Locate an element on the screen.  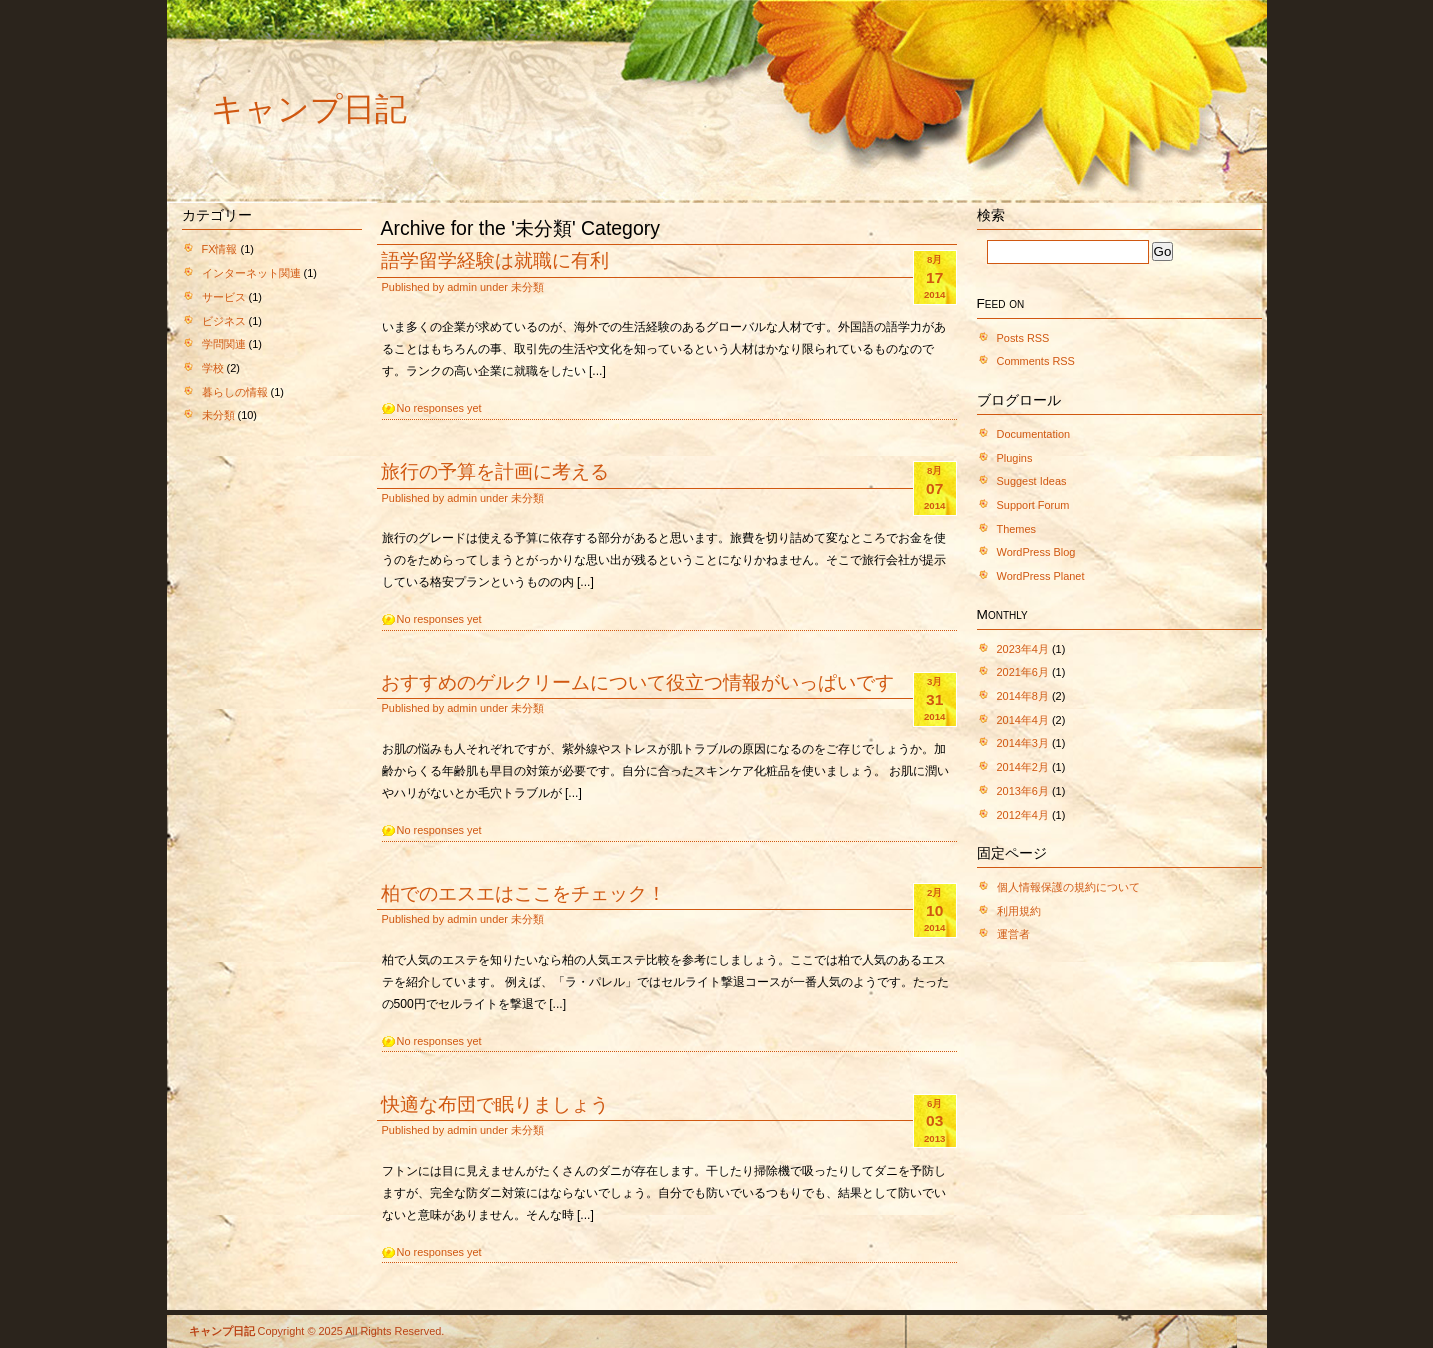
インターネット関連 is located at coordinates (251, 273).